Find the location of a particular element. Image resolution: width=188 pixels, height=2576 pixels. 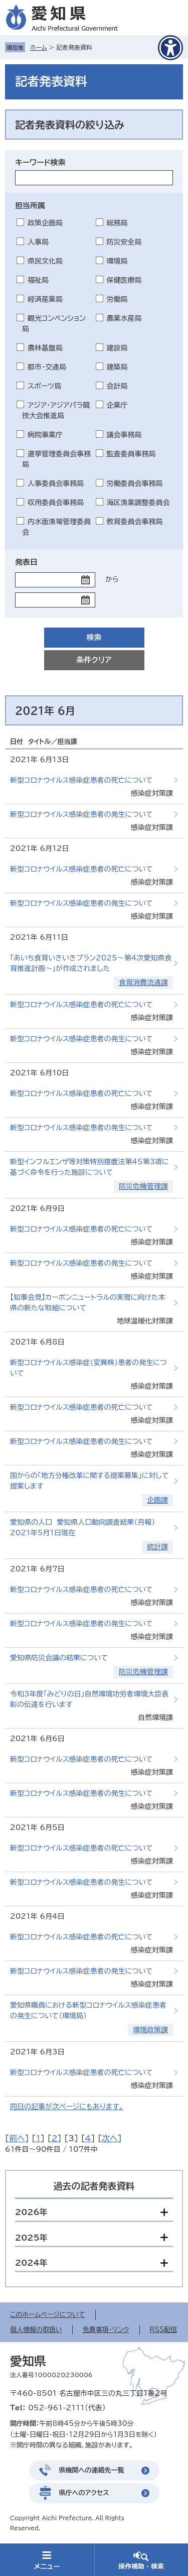

経済産業局 is located at coordinates (45, 299).